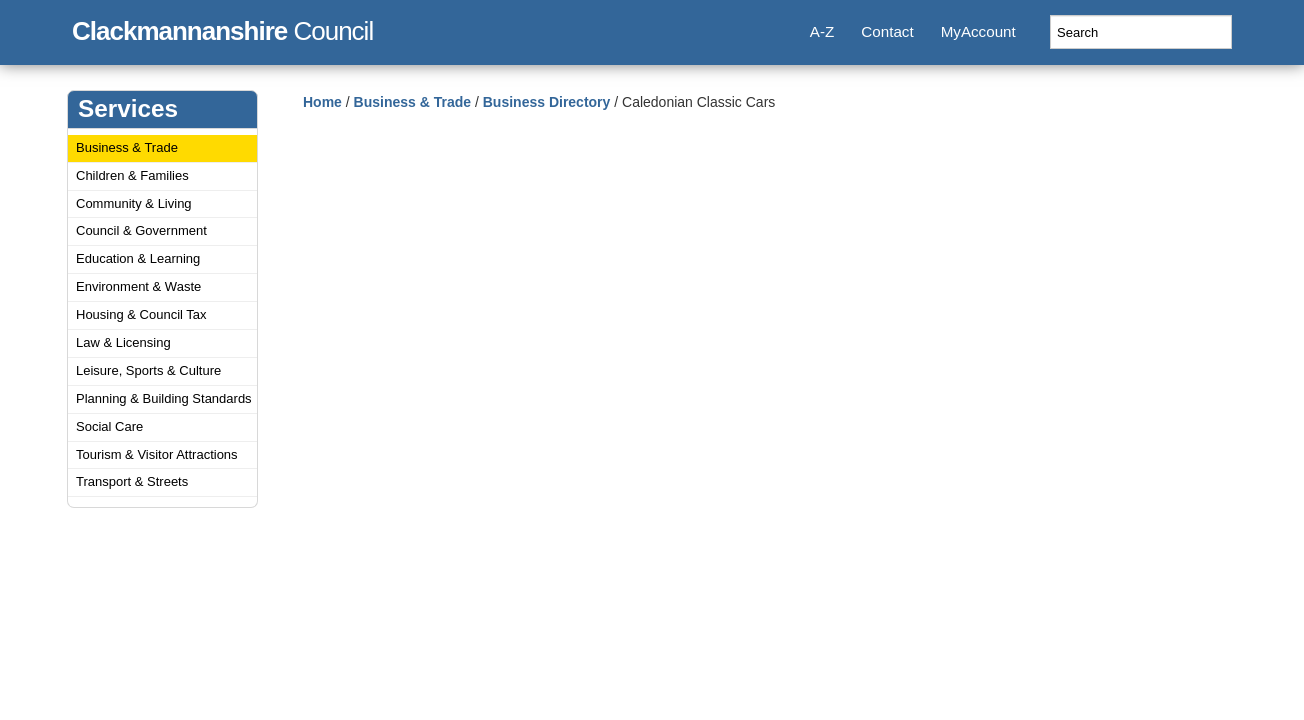 This screenshot has width=1304, height=720. I want to click on Education & Learning, so click(138, 258).